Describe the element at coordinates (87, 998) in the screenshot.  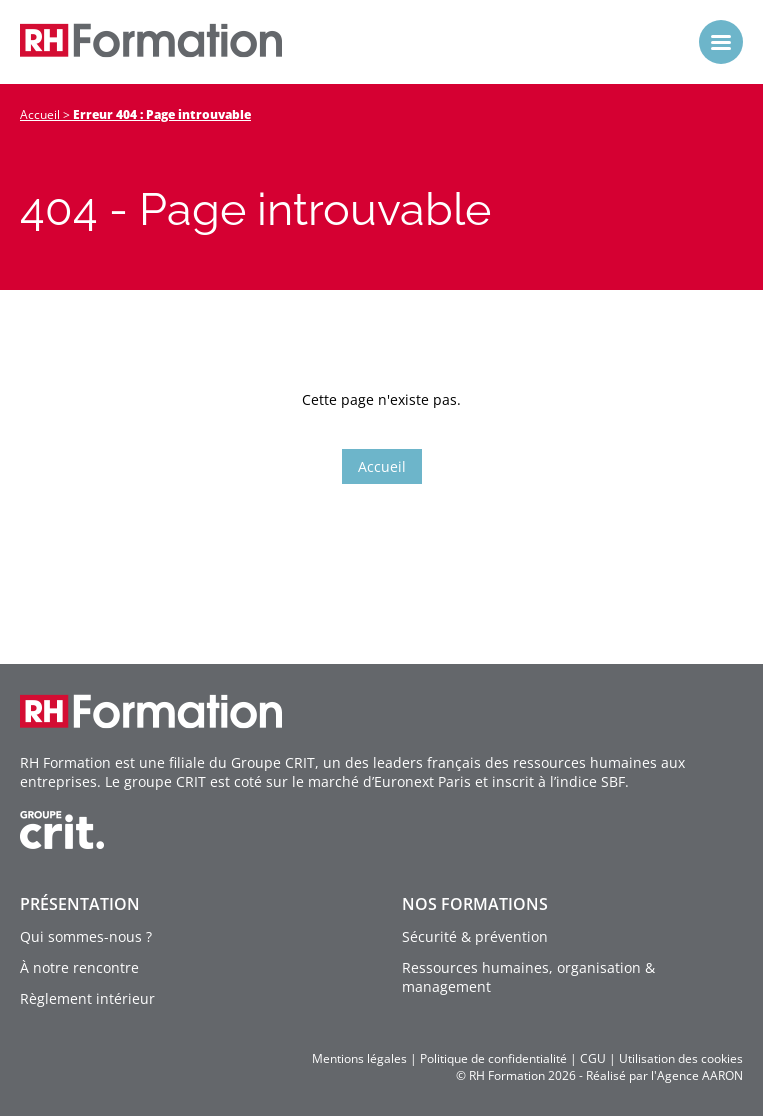
I see `Règlement intérieur` at that location.